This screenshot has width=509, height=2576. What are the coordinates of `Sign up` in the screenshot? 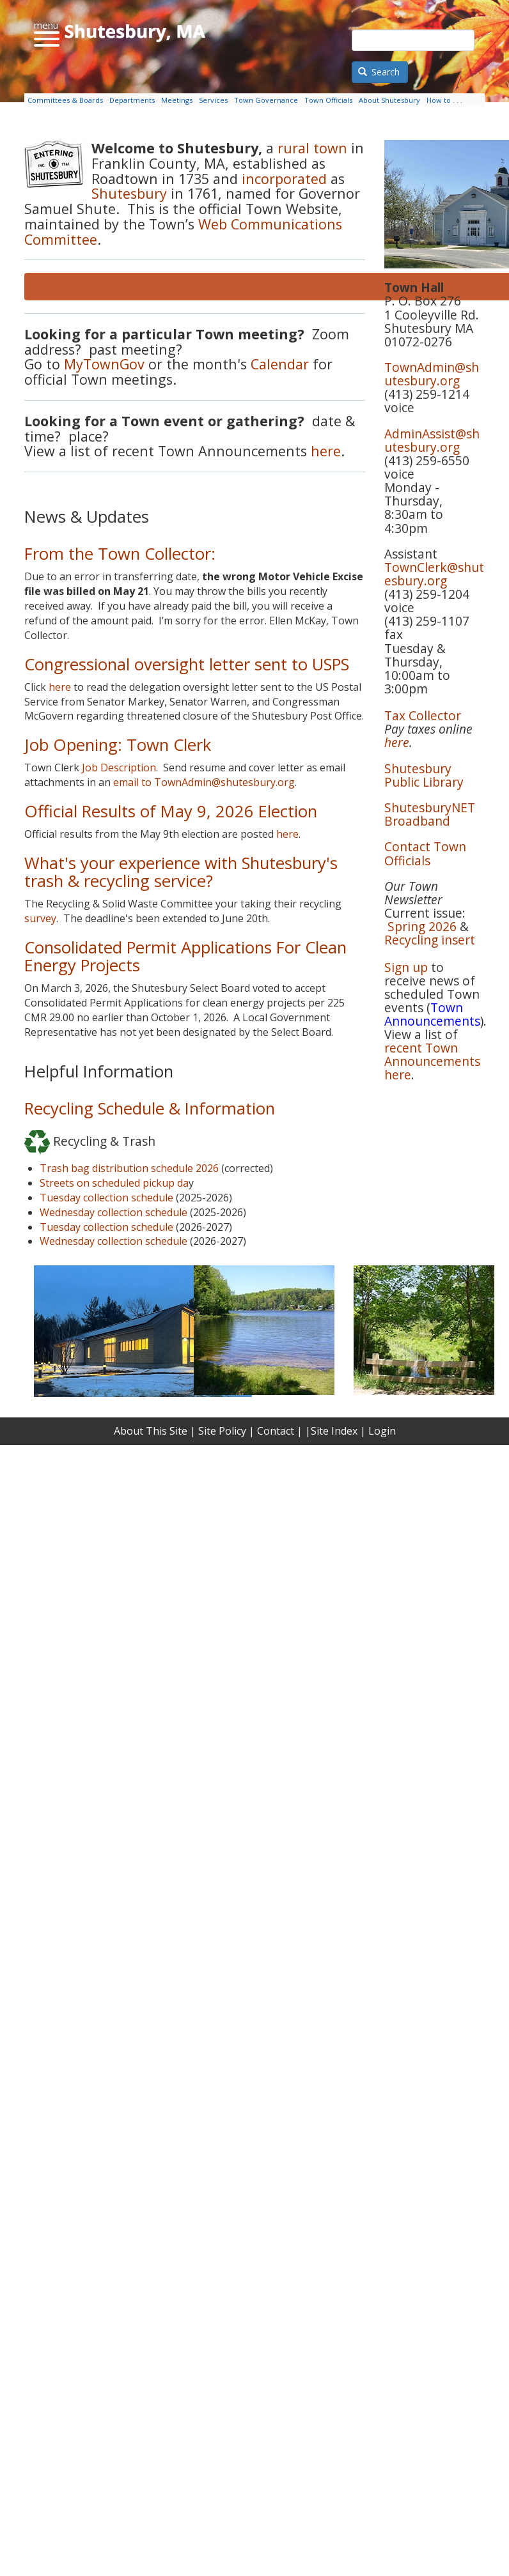 It's located at (406, 967).